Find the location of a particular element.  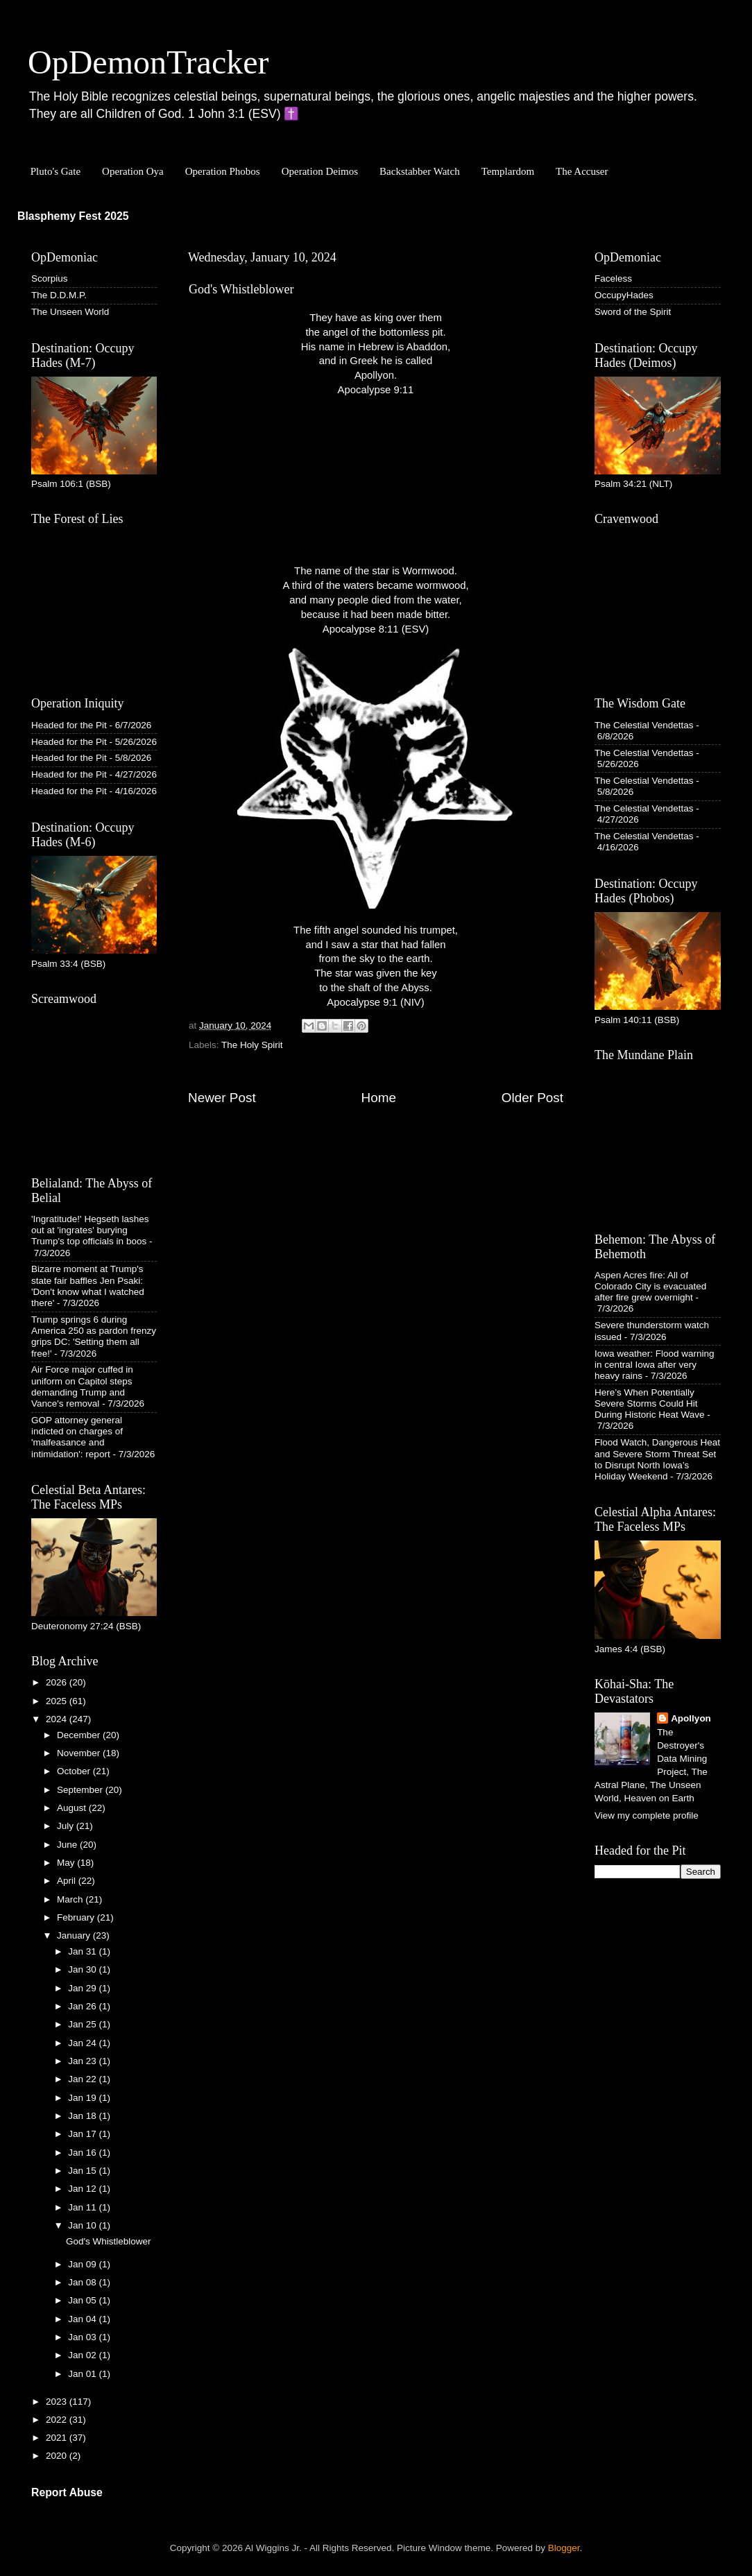

Flood Watch, Dangerous Heat and Severe Storm Threat Set to Disrupt North Iowa’s Holiday Weekend is located at coordinates (657, 1459).